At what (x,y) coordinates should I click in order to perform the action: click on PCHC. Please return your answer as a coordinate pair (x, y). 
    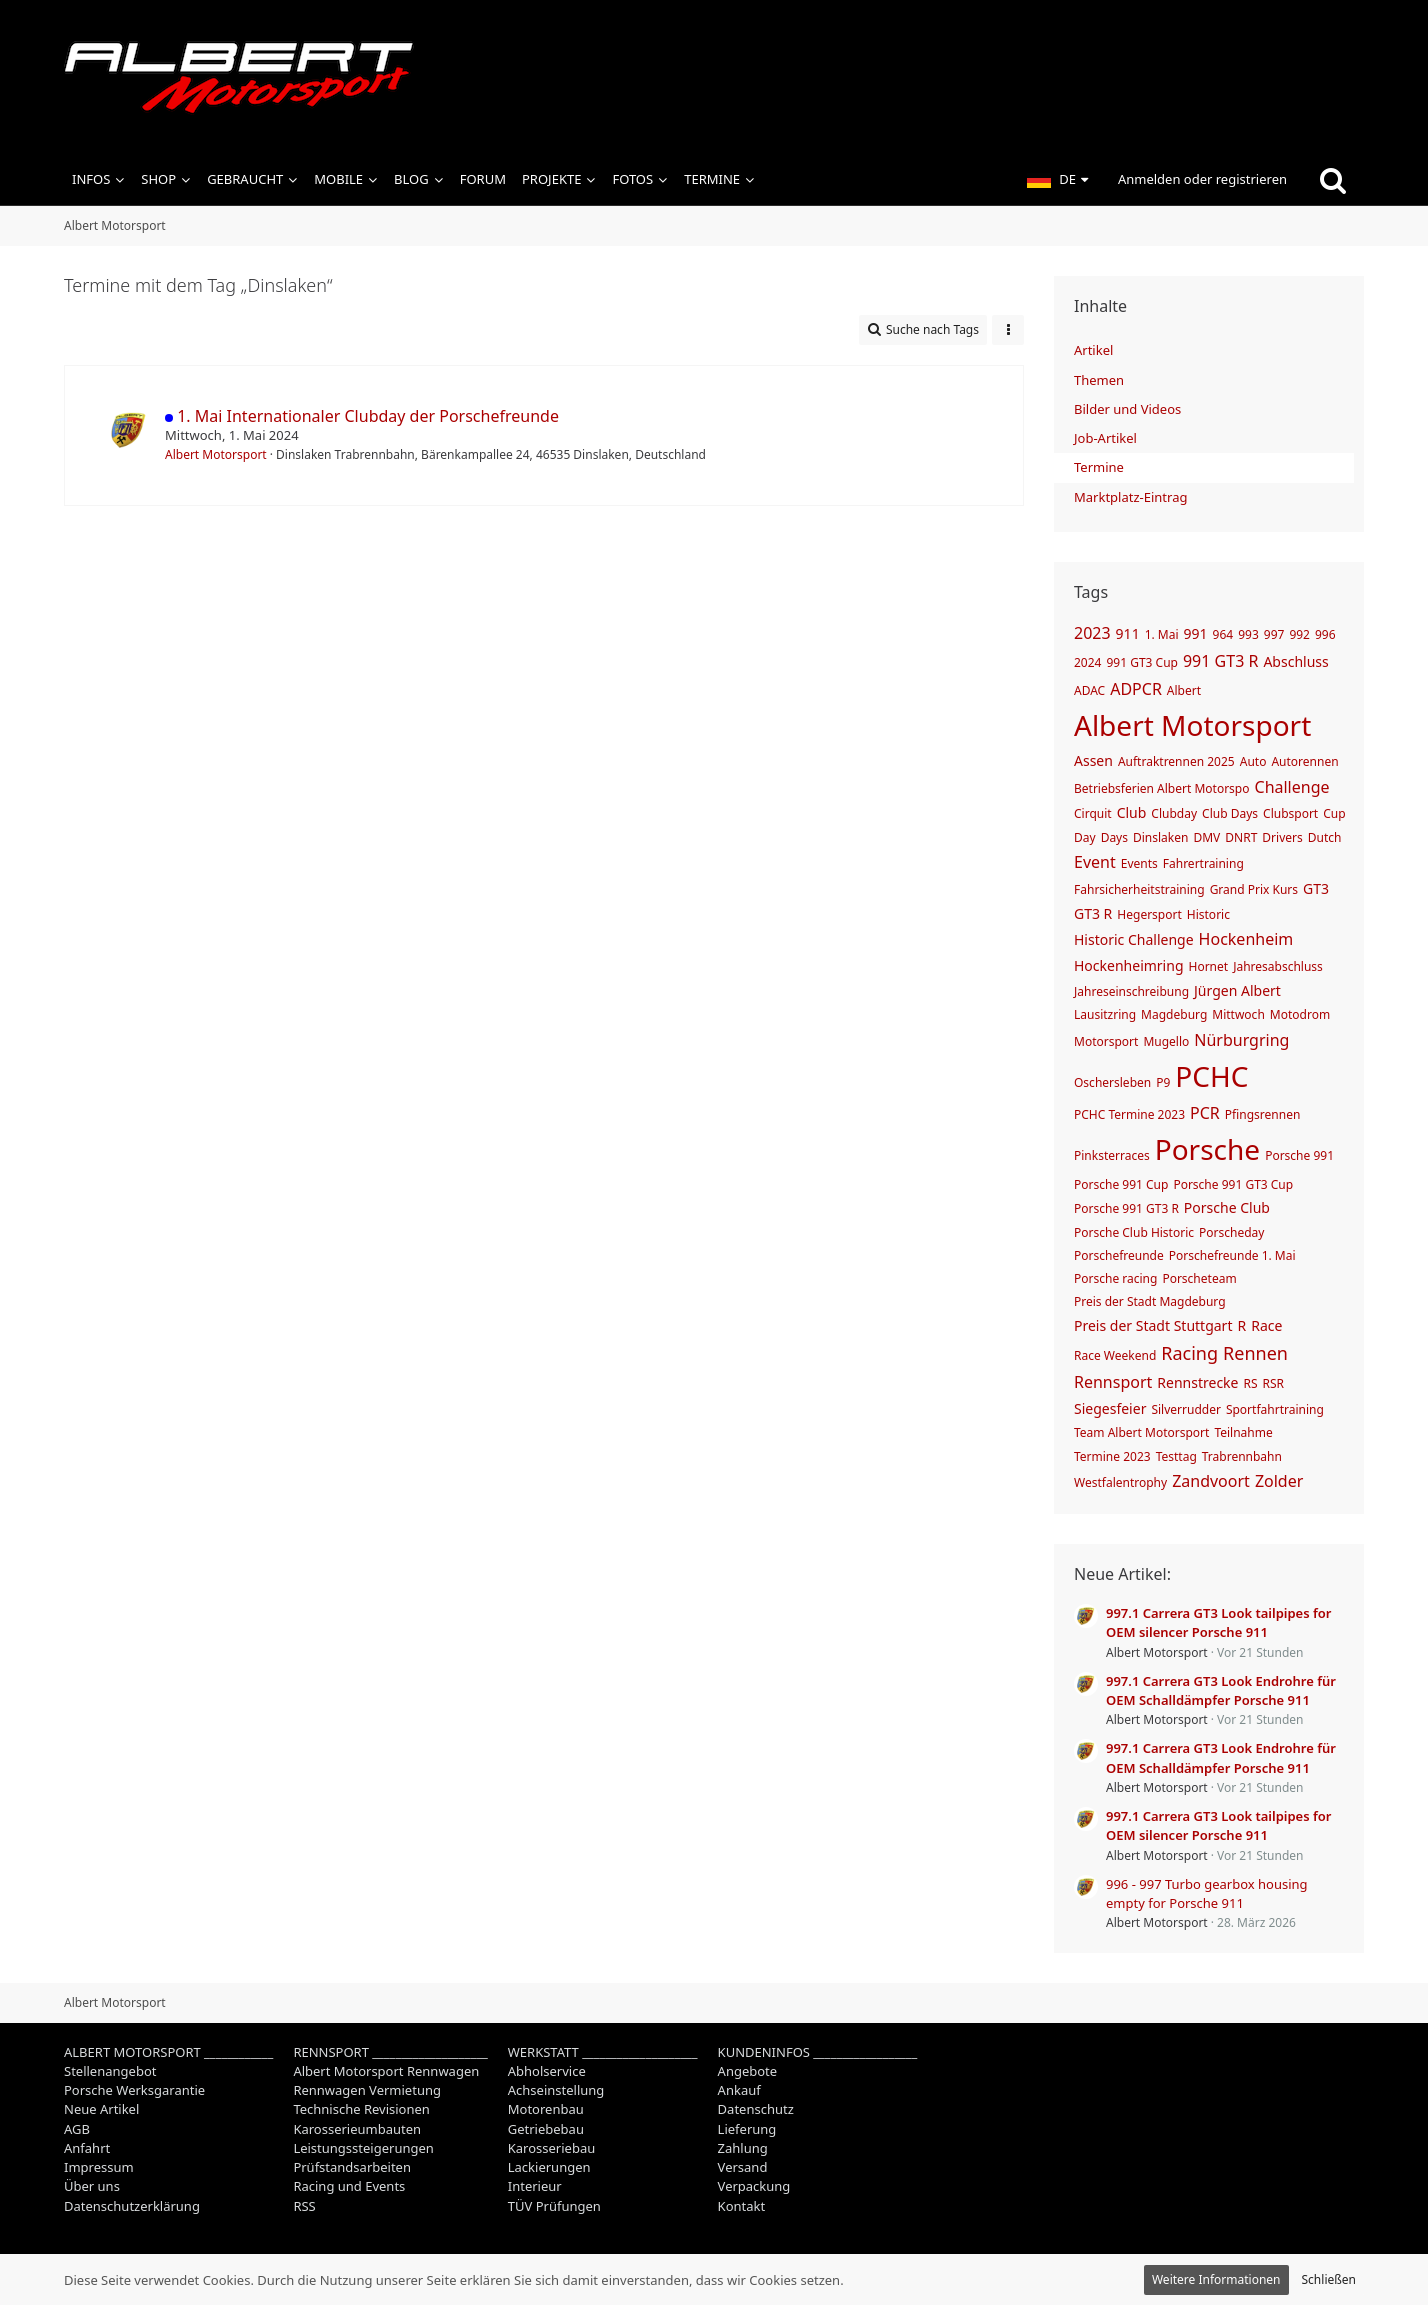
    Looking at the image, I should click on (1211, 1076).